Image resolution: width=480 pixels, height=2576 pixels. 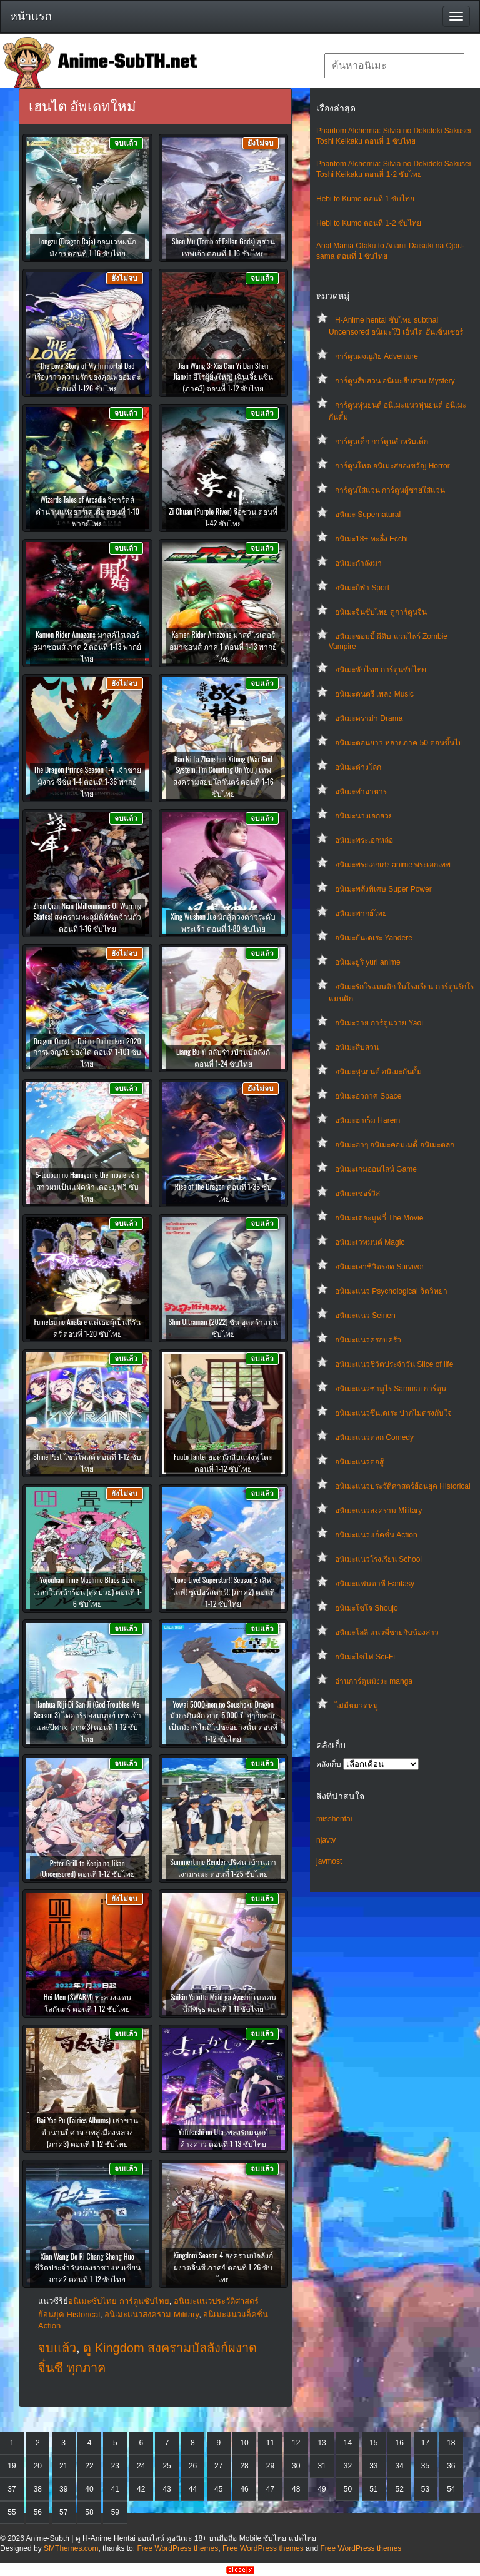 I want to click on อนิเมะพากย์ไทย, so click(x=361, y=913).